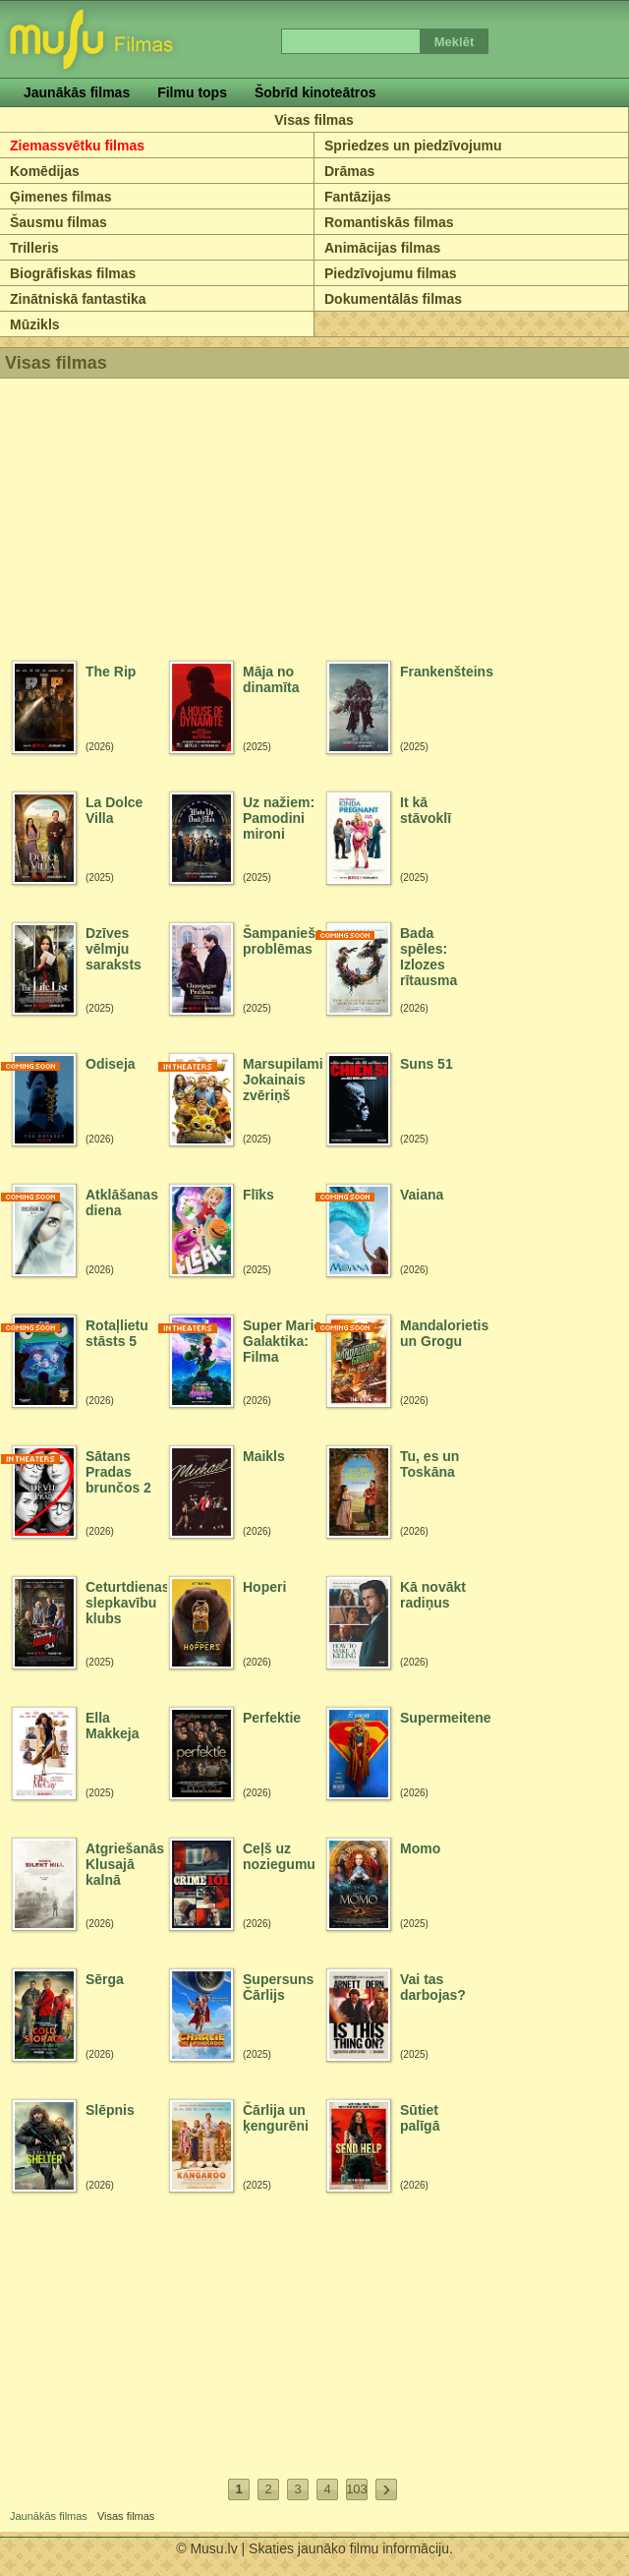  What do you see at coordinates (114, 948) in the screenshot?
I see `Dzīves vēlmju saraksts` at bounding box center [114, 948].